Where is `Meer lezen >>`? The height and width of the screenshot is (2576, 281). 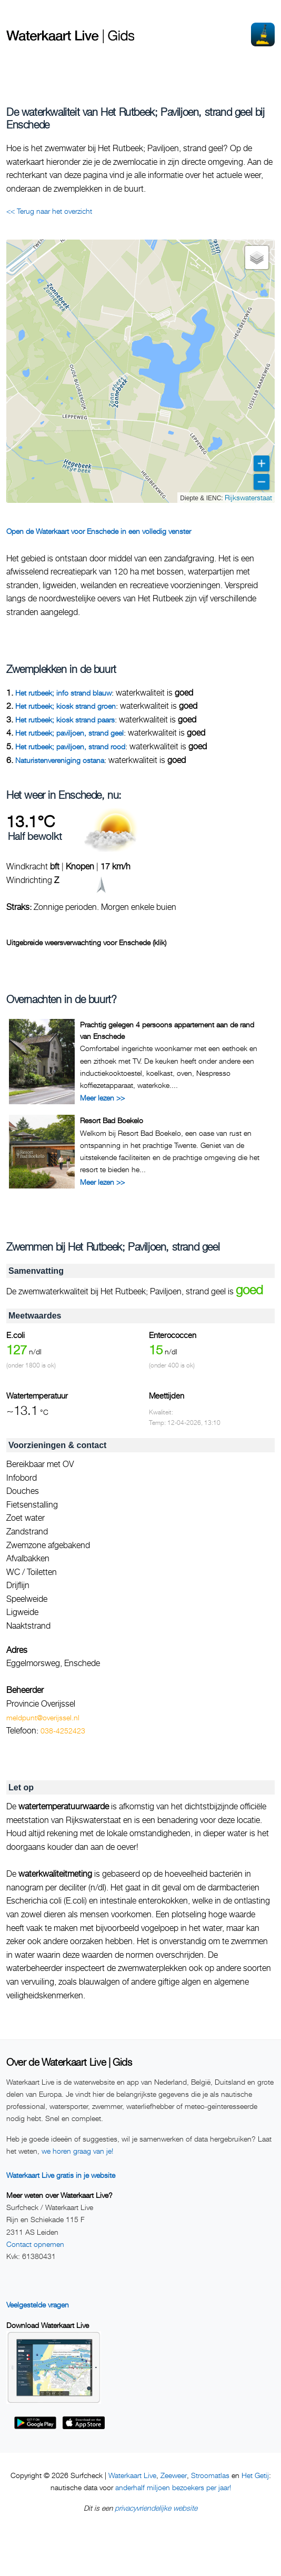
Meer lezen >> is located at coordinates (102, 1097).